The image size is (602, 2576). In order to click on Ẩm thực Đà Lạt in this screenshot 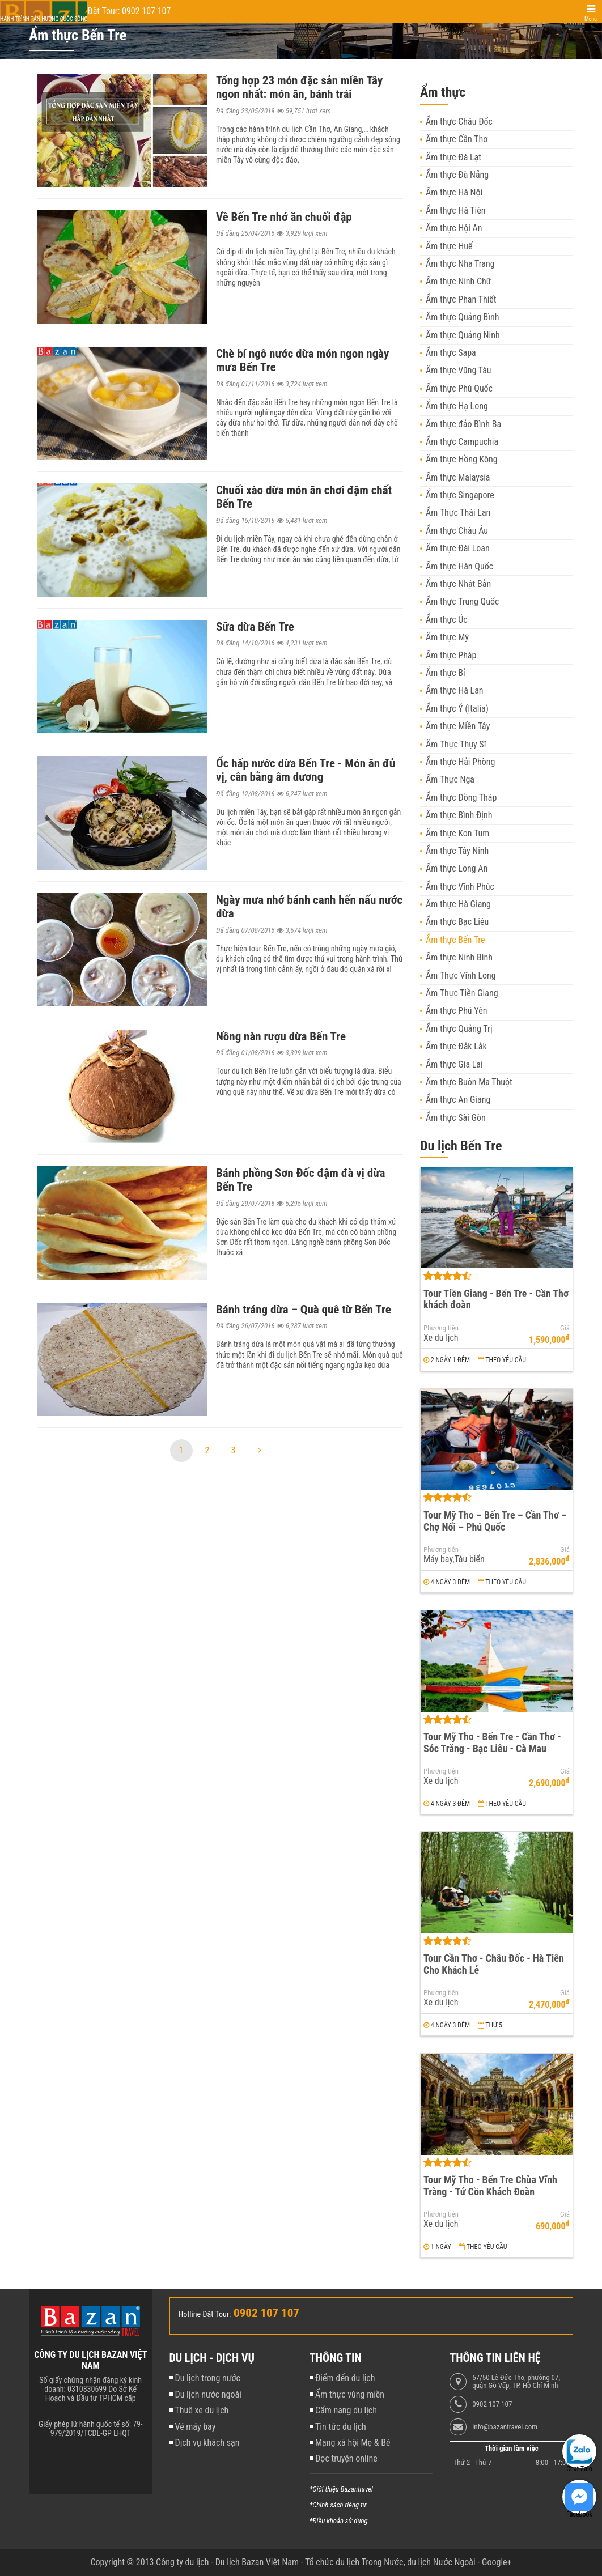, I will do `click(453, 157)`.